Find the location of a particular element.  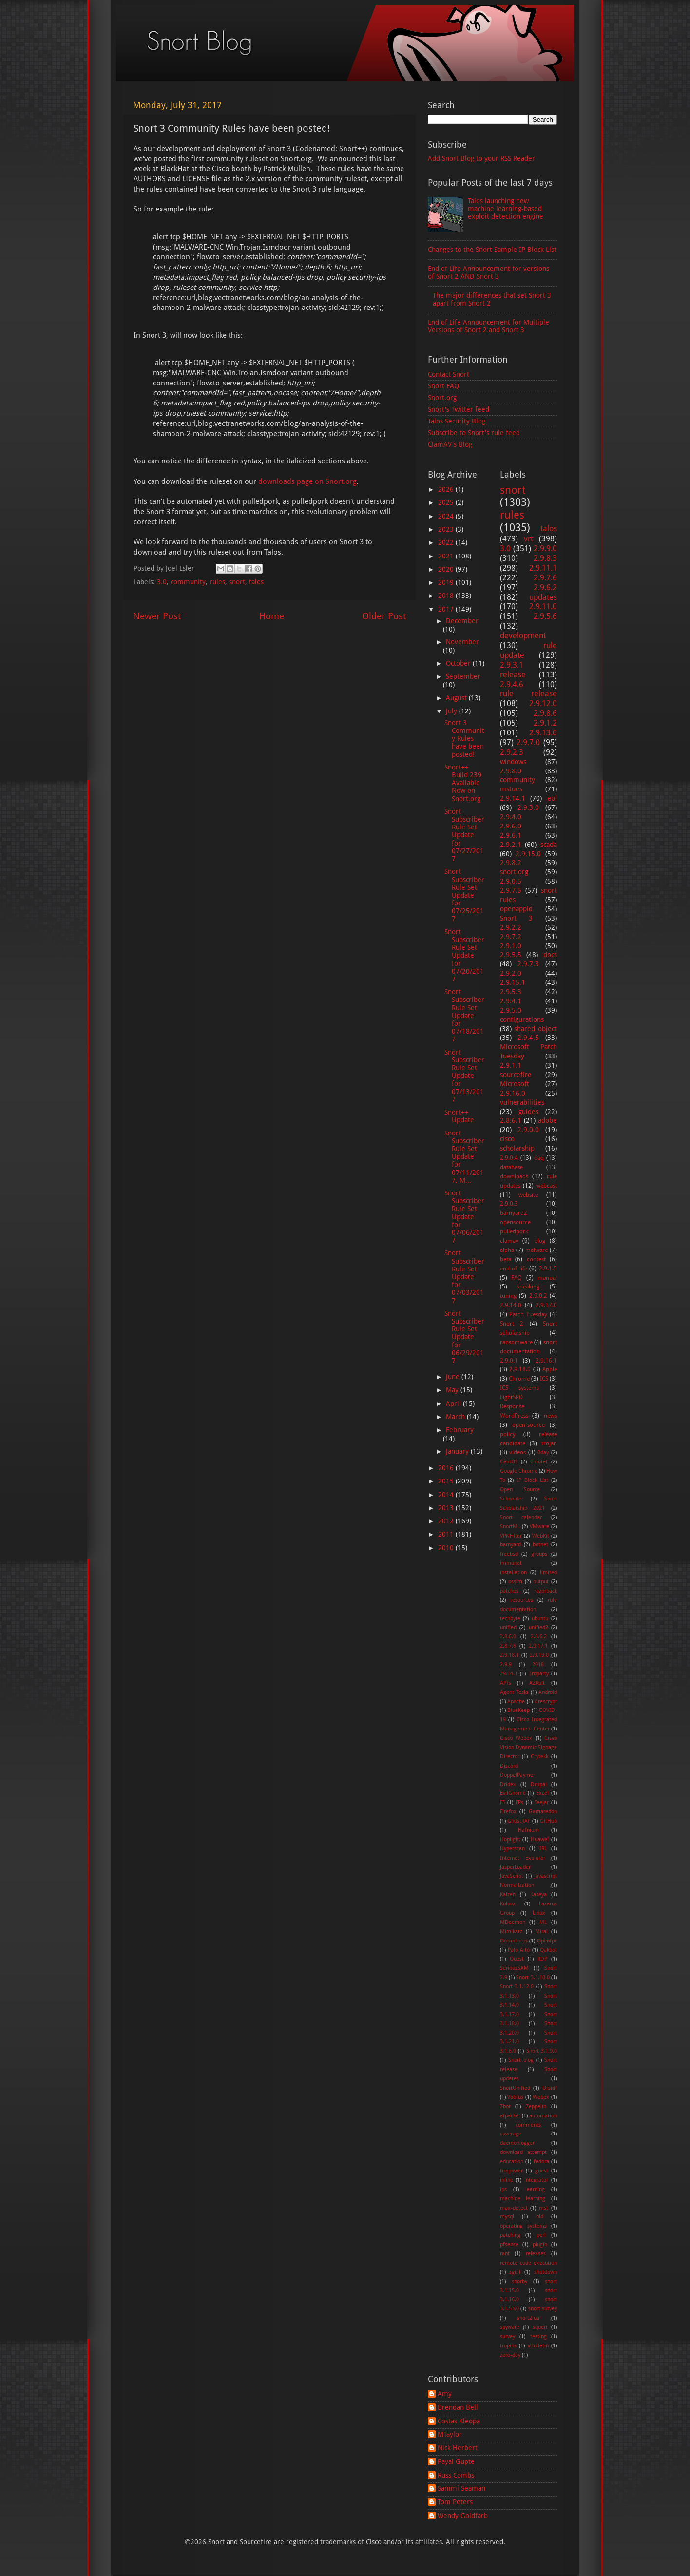

2.9.9 is located at coordinates (506, 1664).